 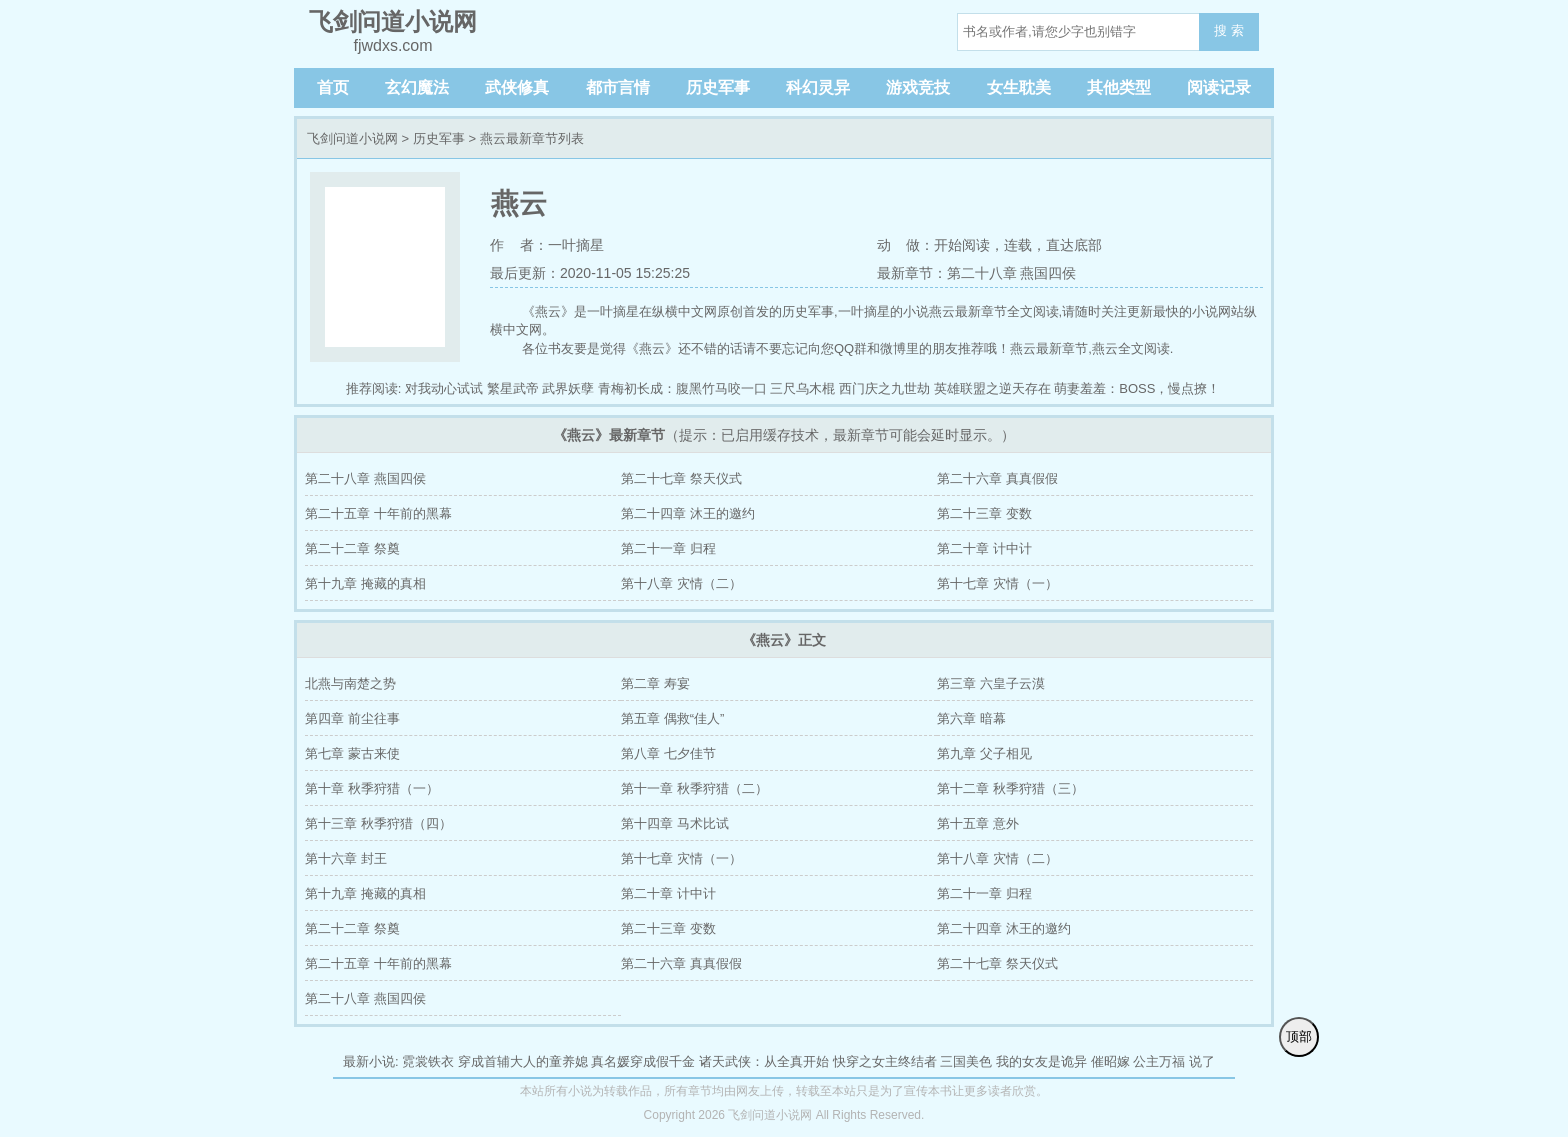 What do you see at coordinates (718, 87) in the screenshot?
I see `历史军事` at bounding box center [718, 87].